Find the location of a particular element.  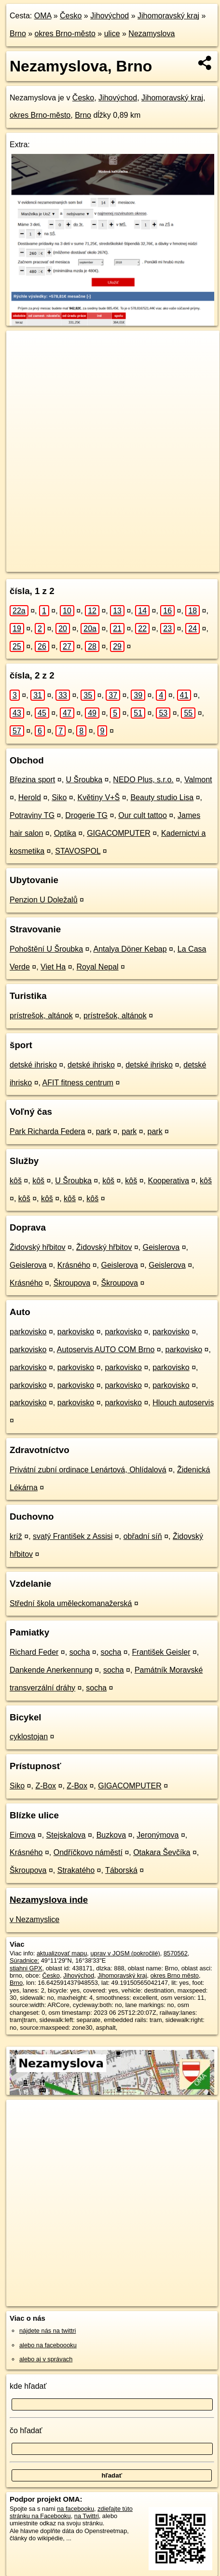

socha is located at coordinates (79, 1652).